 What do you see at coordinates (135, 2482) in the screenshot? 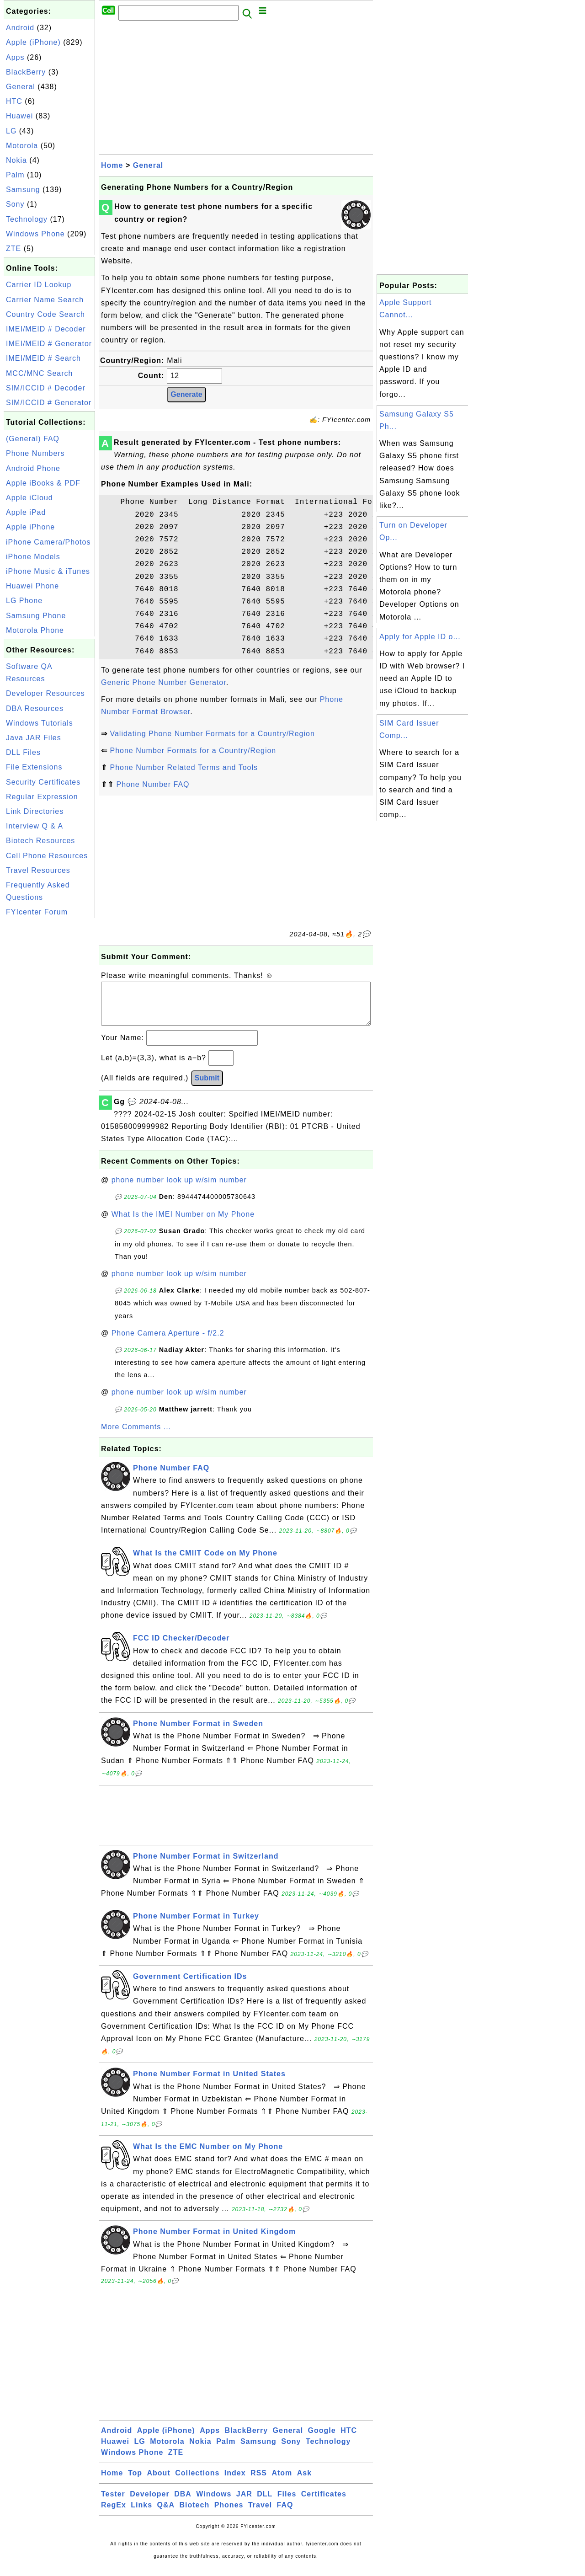
I see `Top` at bounding box center [135, 2482].